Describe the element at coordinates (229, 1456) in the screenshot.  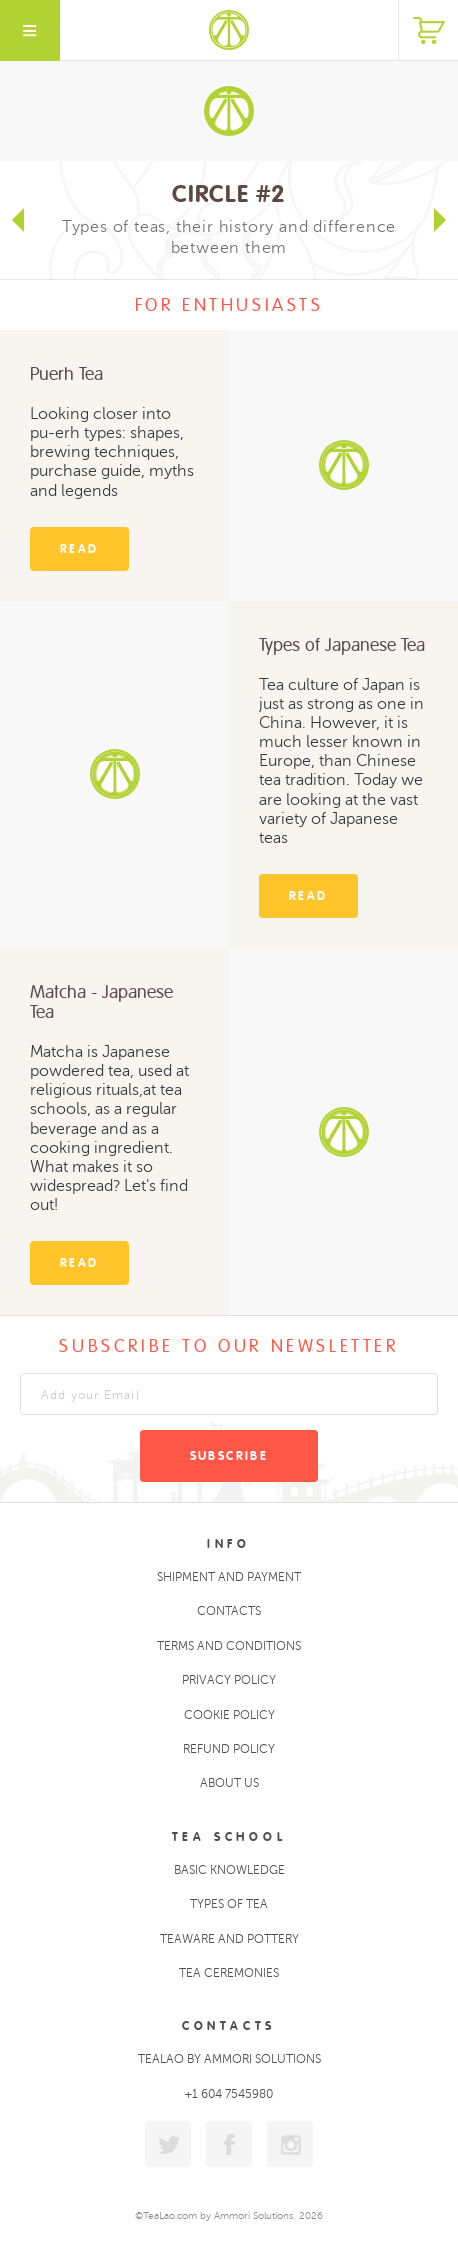
I see `Subscribe` at that location.